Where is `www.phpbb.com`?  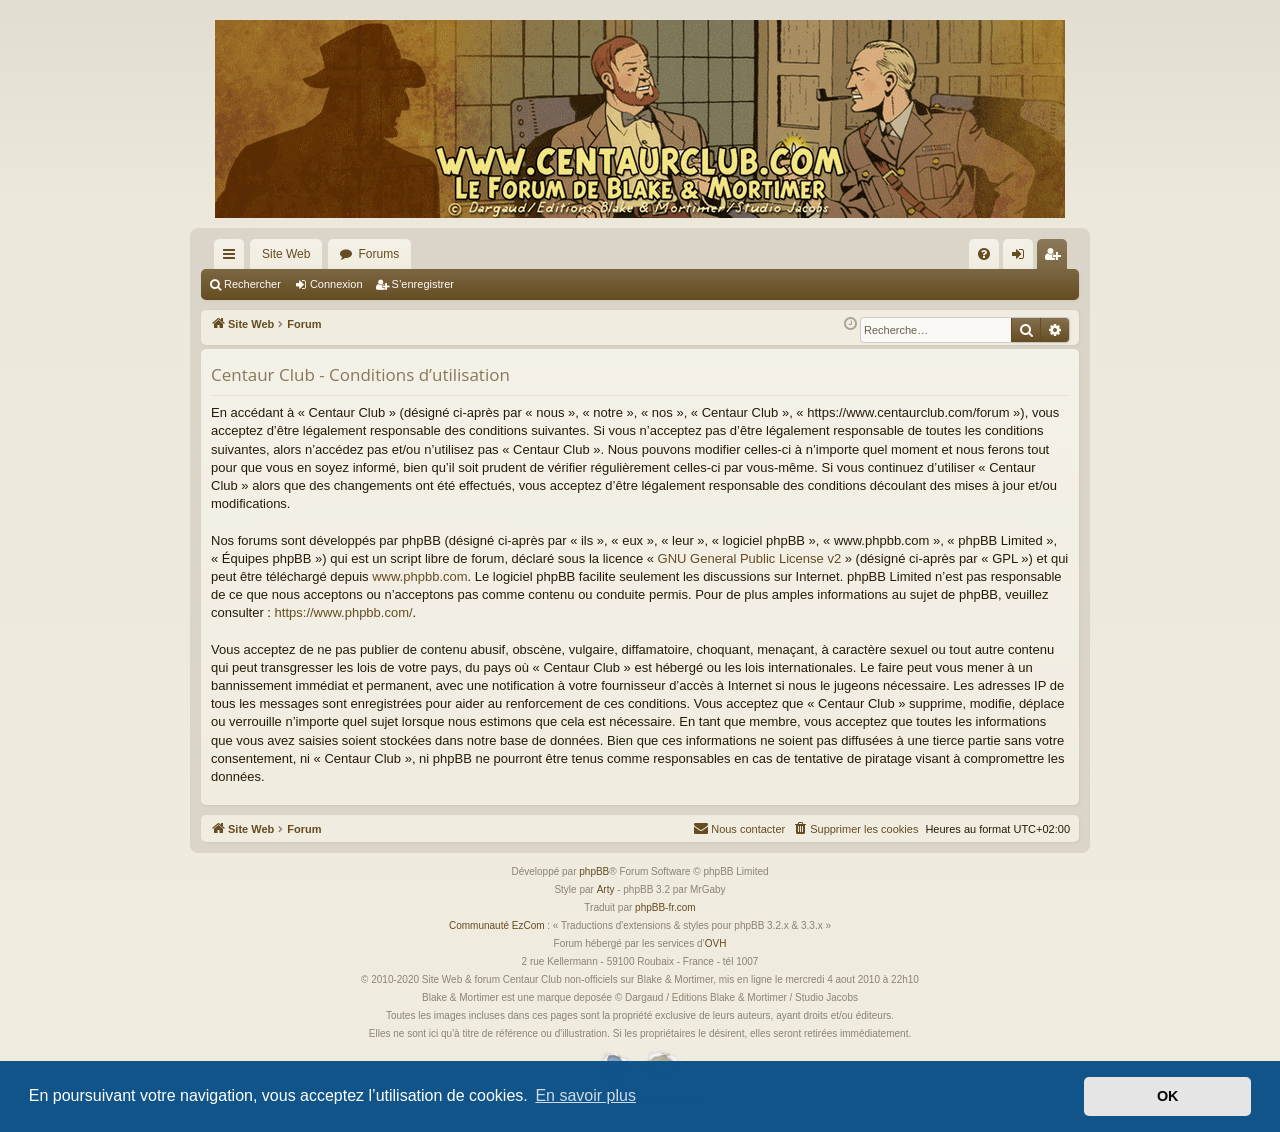
www.phpbb.com is located at coordinates (419, 576).